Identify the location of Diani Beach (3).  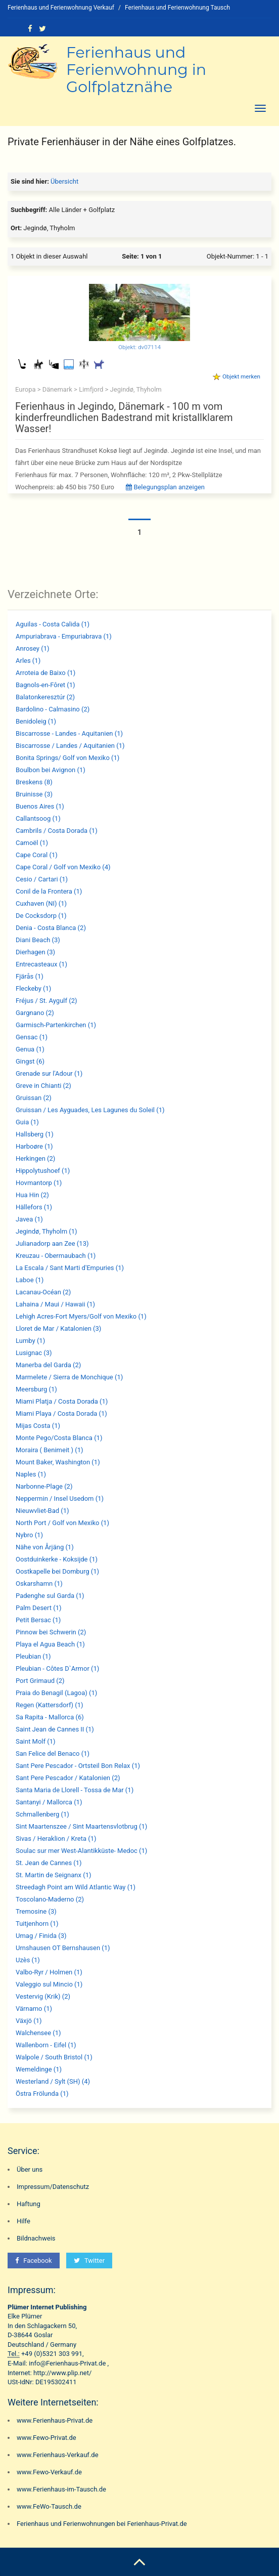
(38, 940).